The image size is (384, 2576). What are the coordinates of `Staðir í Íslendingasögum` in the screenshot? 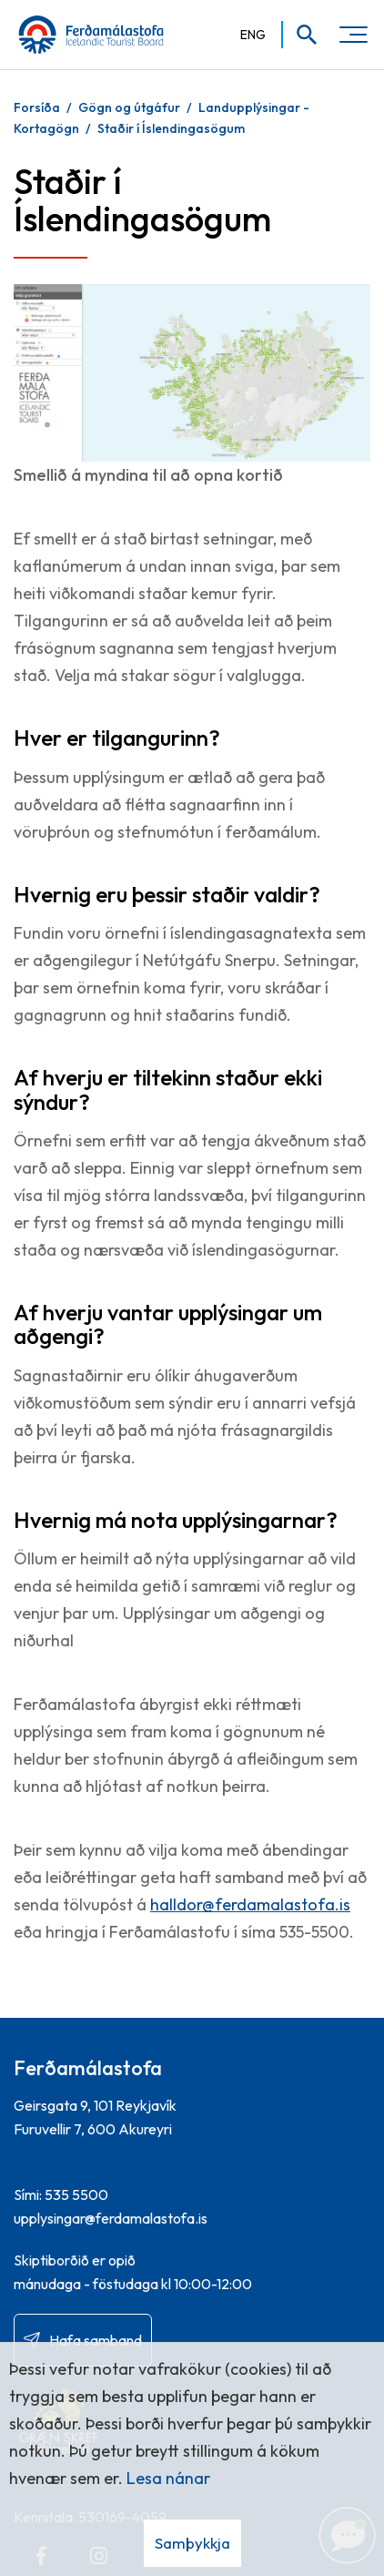 It's located at (171, 128).